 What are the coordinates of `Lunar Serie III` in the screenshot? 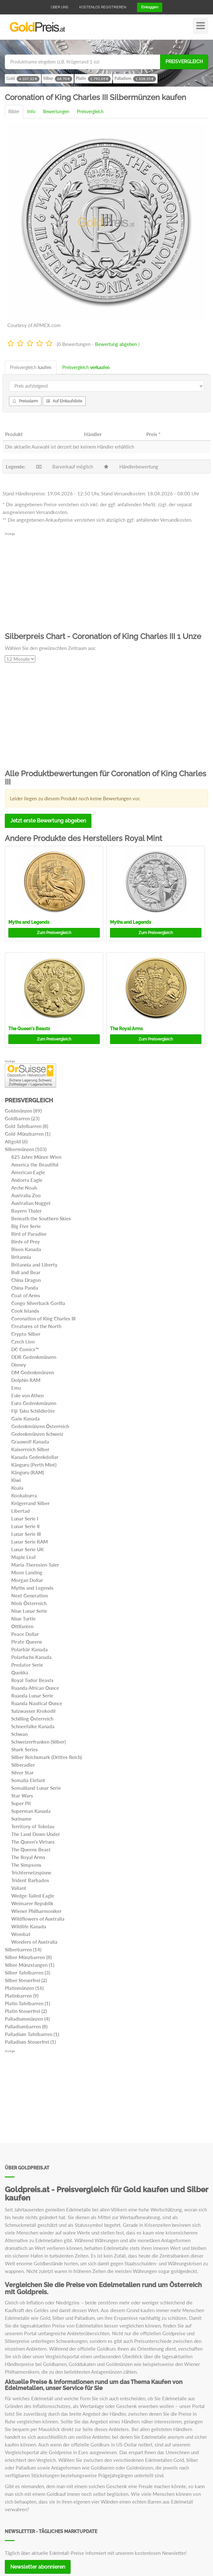 It's located at (26, 1534).